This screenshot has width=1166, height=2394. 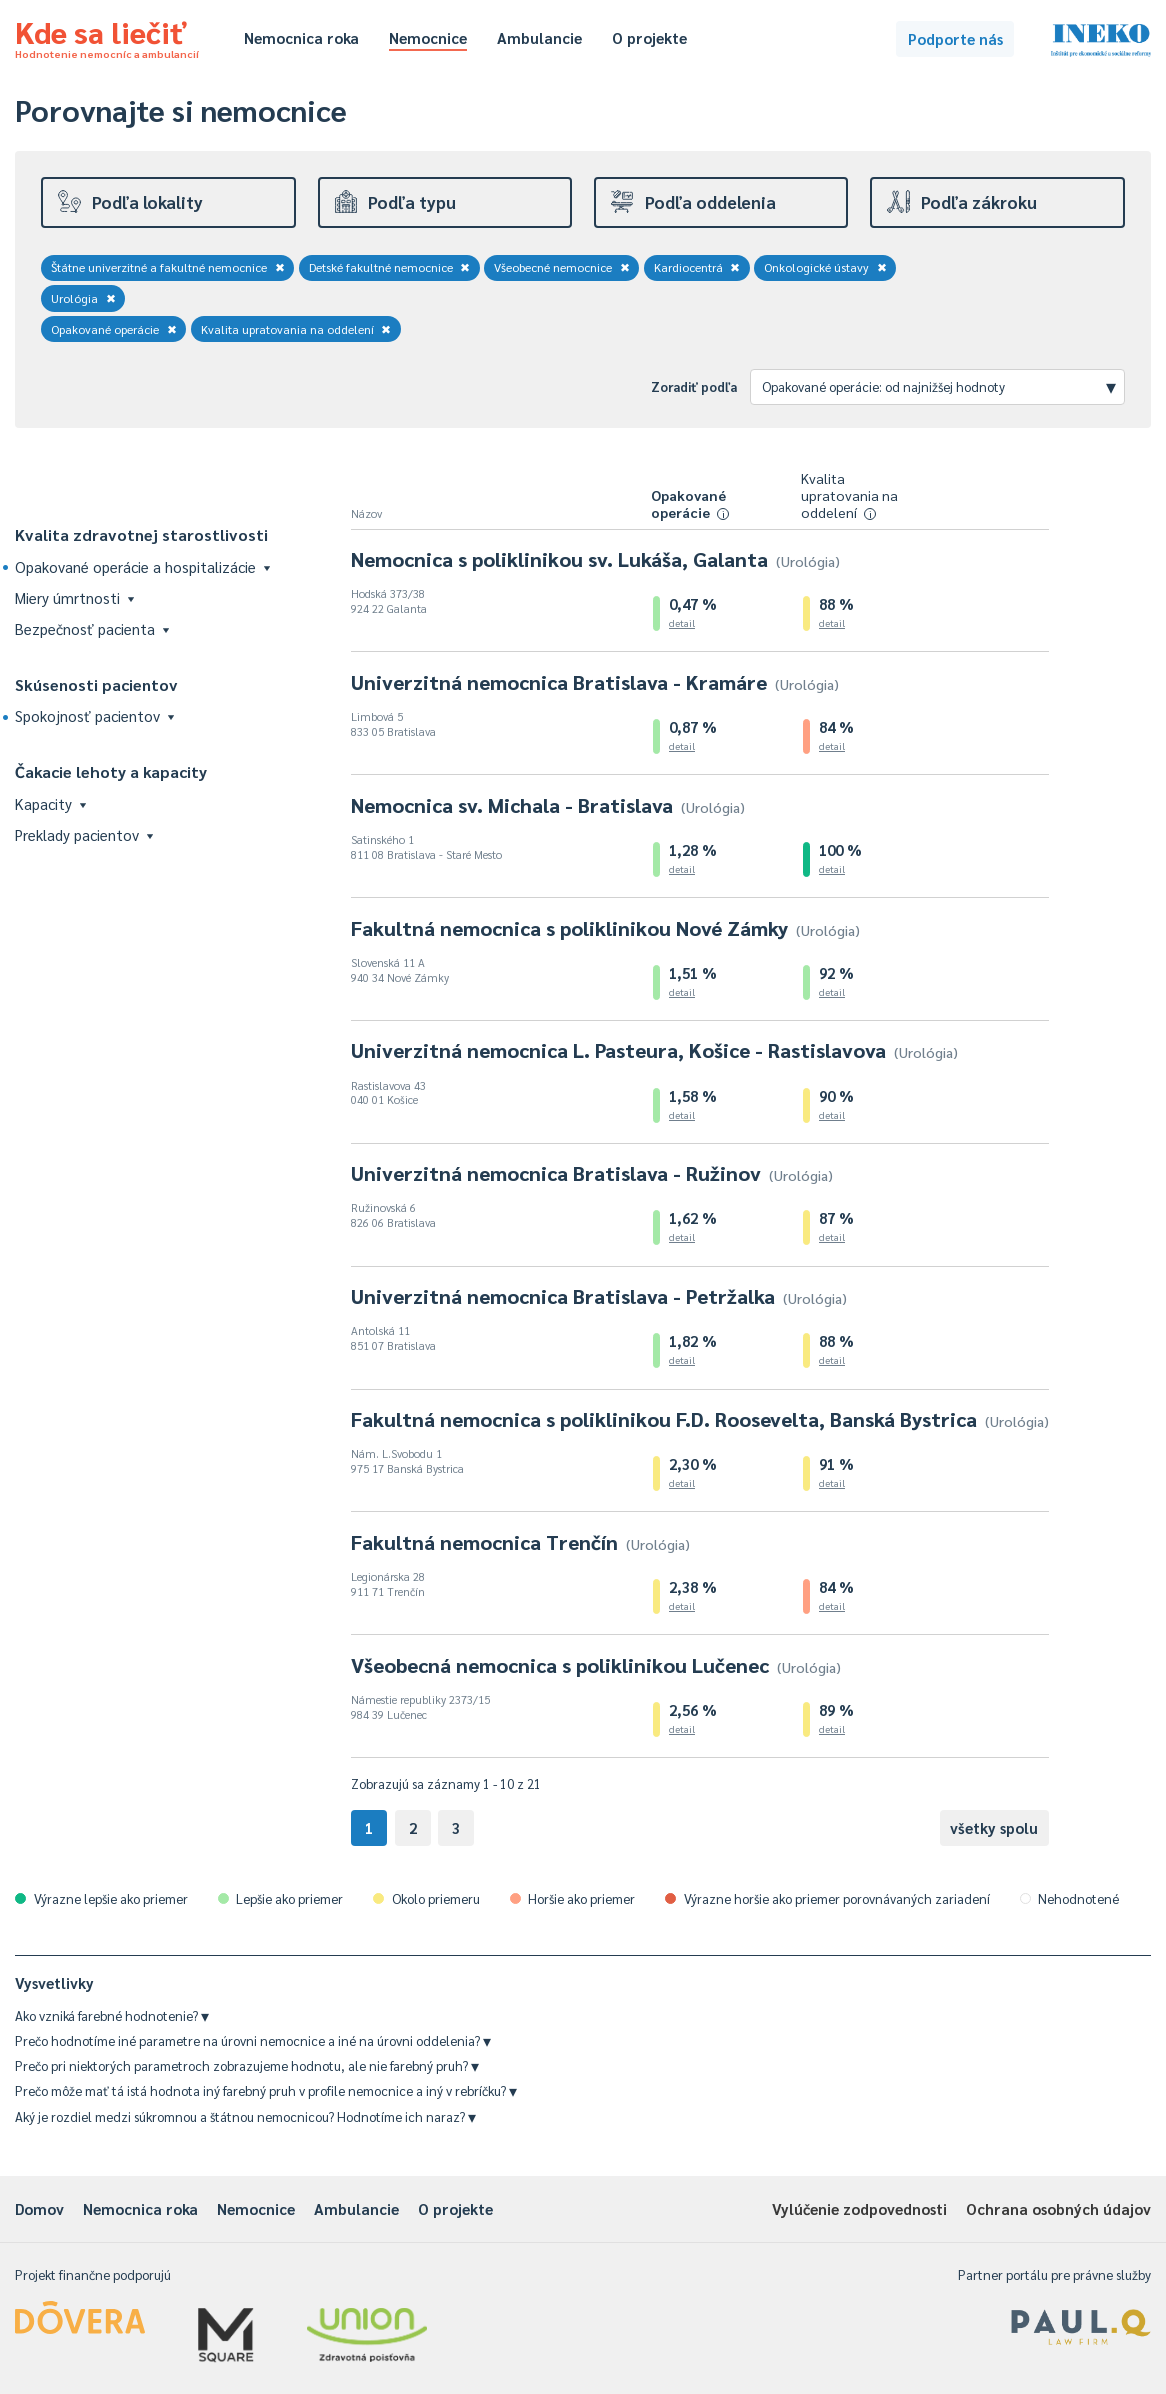 I want to click on Bezpečnosť pacienta, so click(x=92, y=628).